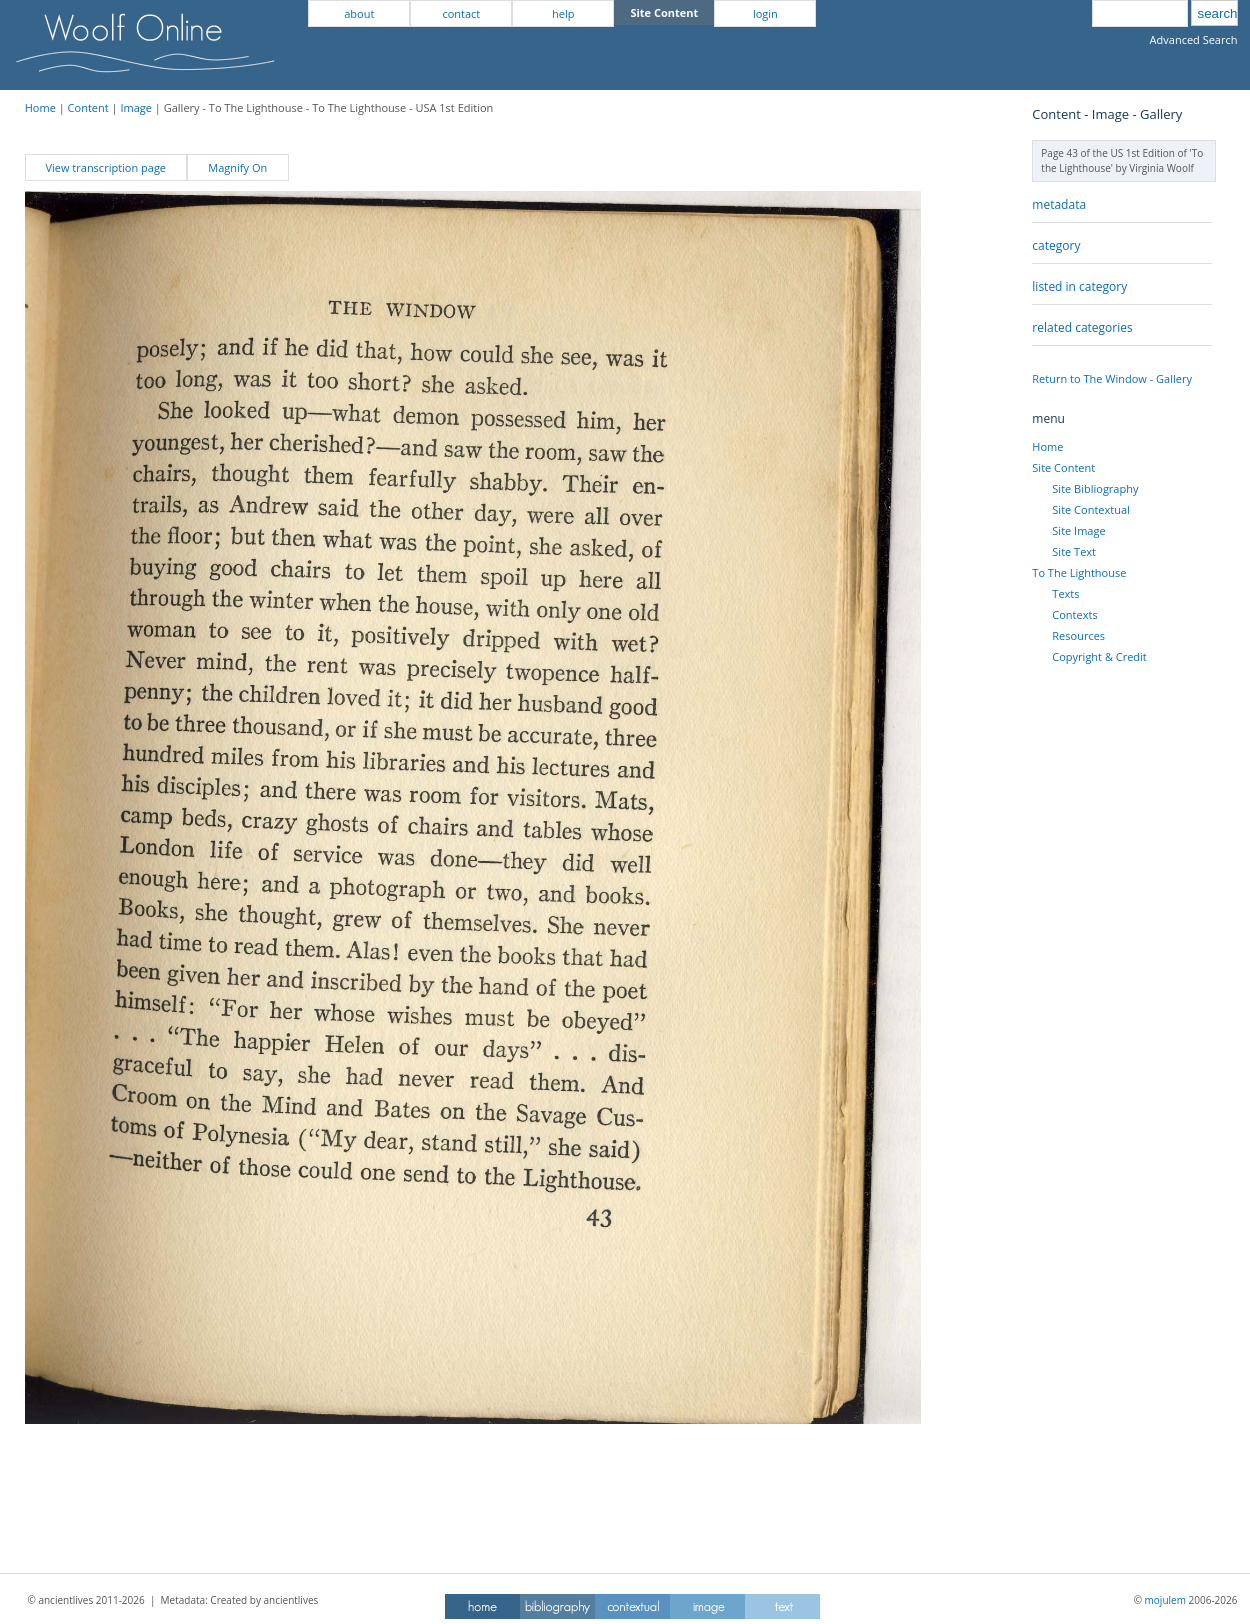 The image size is (1250, 1624). What do you see at coordinates (1082, 327) in the screenshot?
I see `related categories` at bounding box center [1082, 327].